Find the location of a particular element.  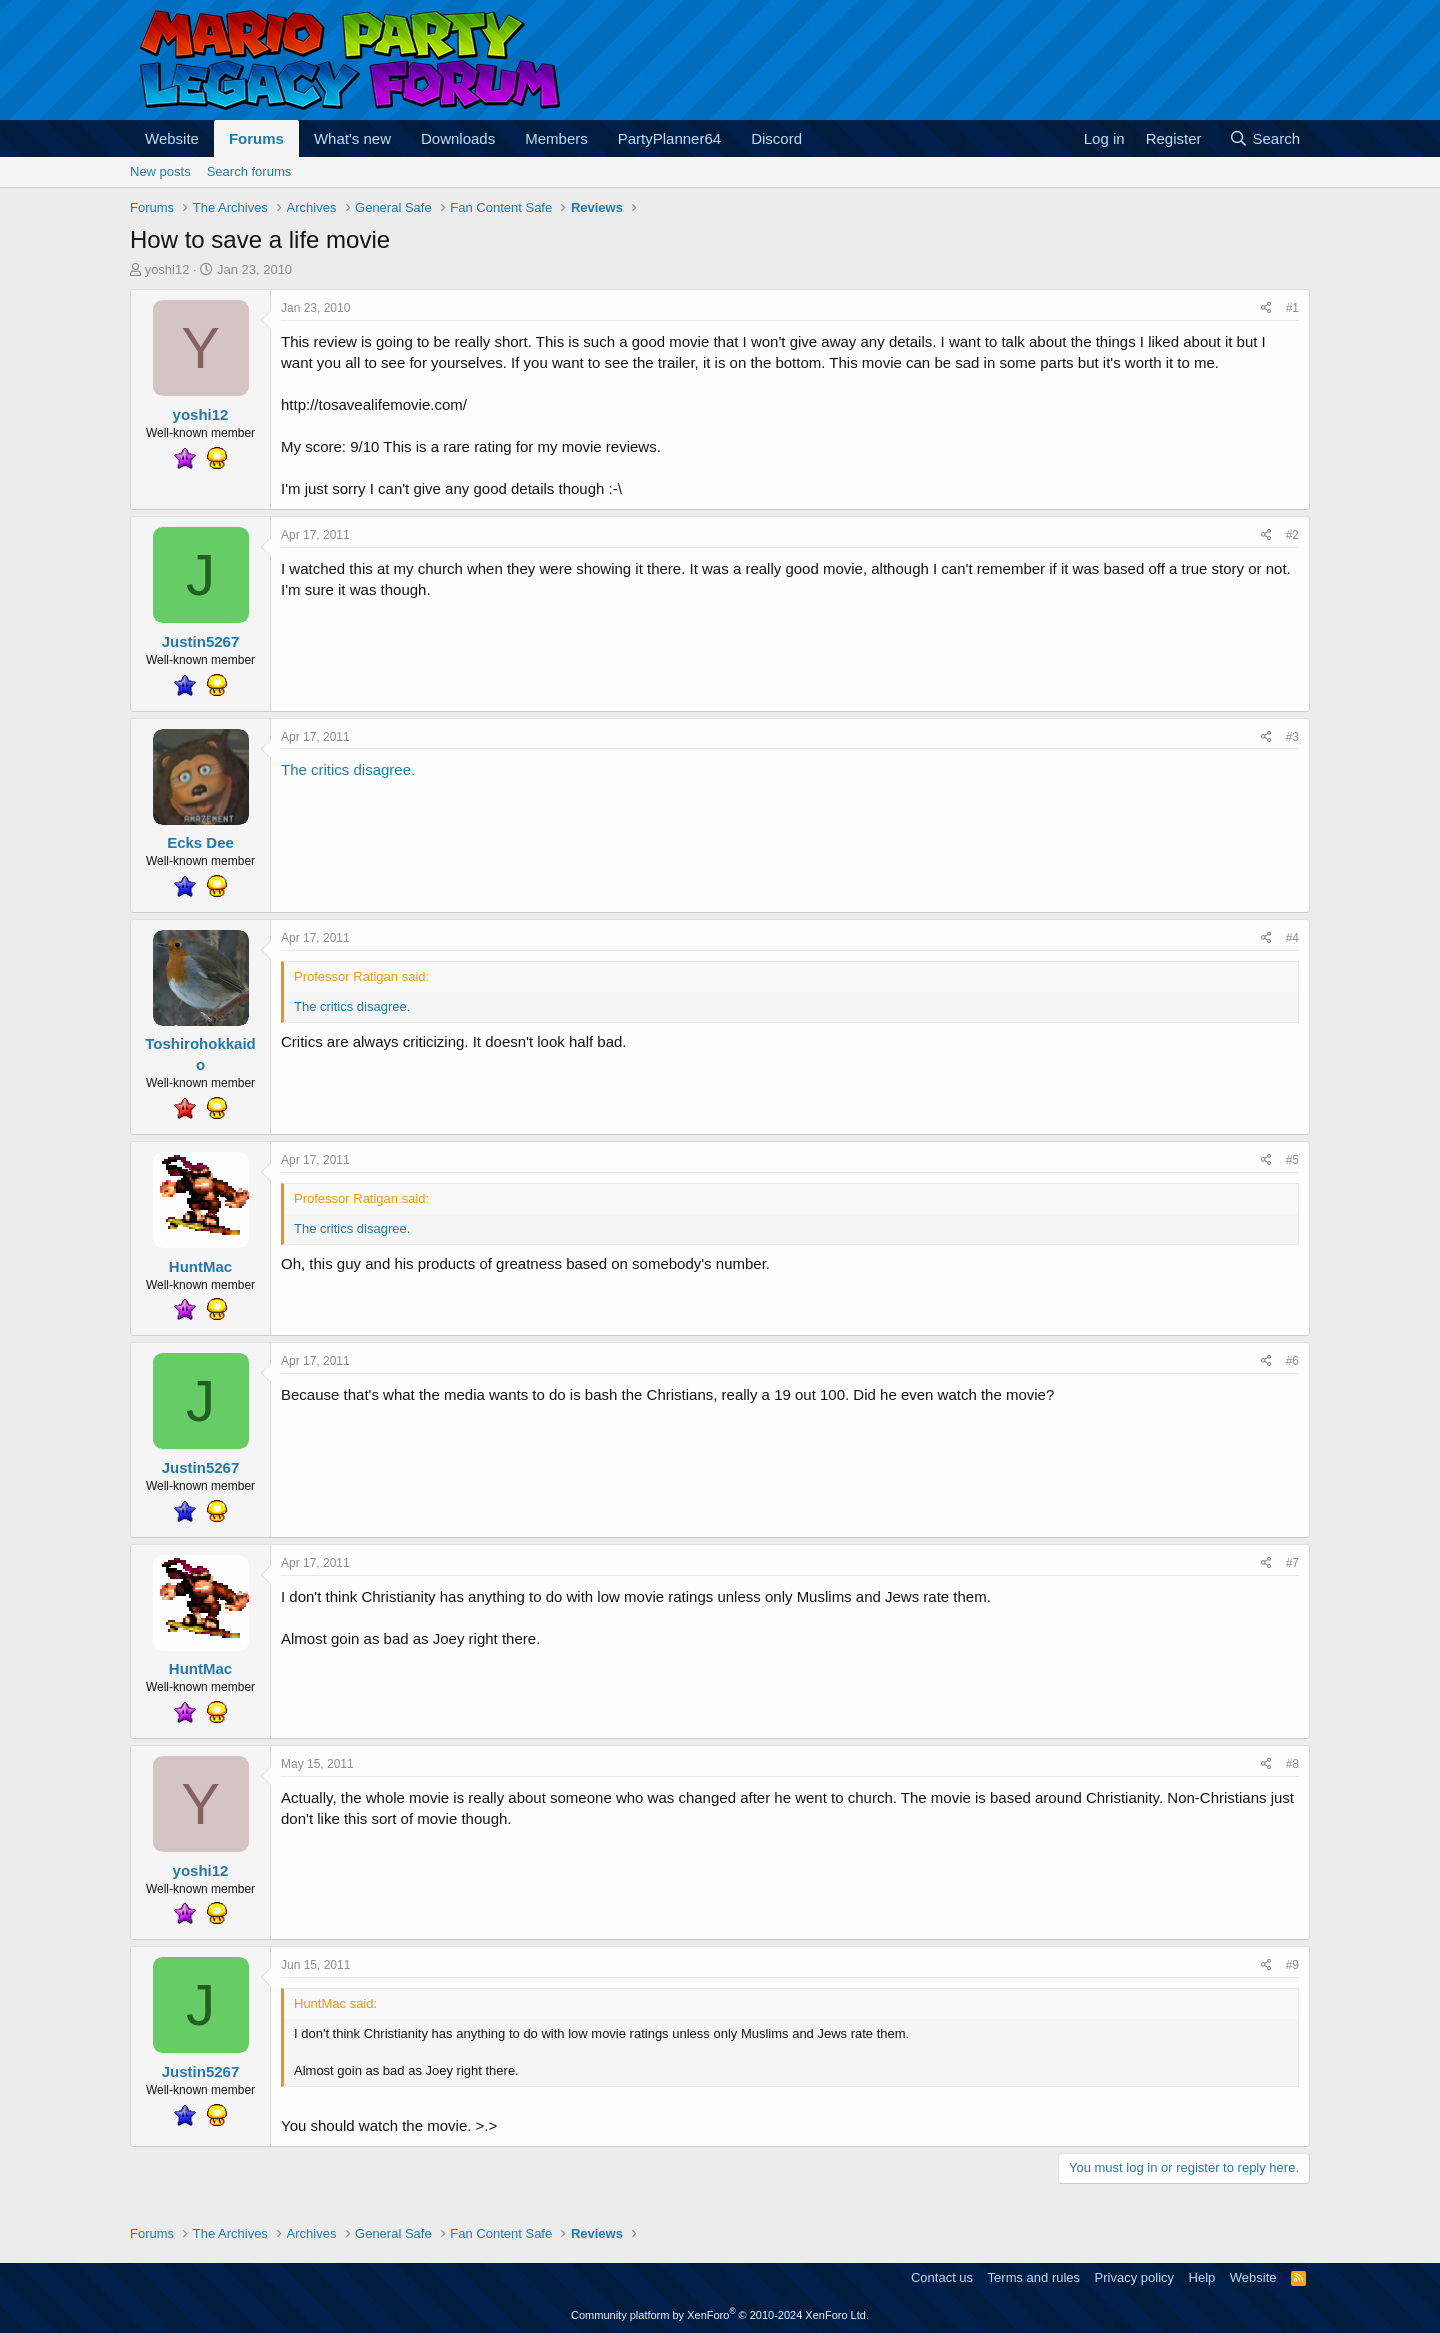

PartyPlanner64 is located at coordinates (669, 138).